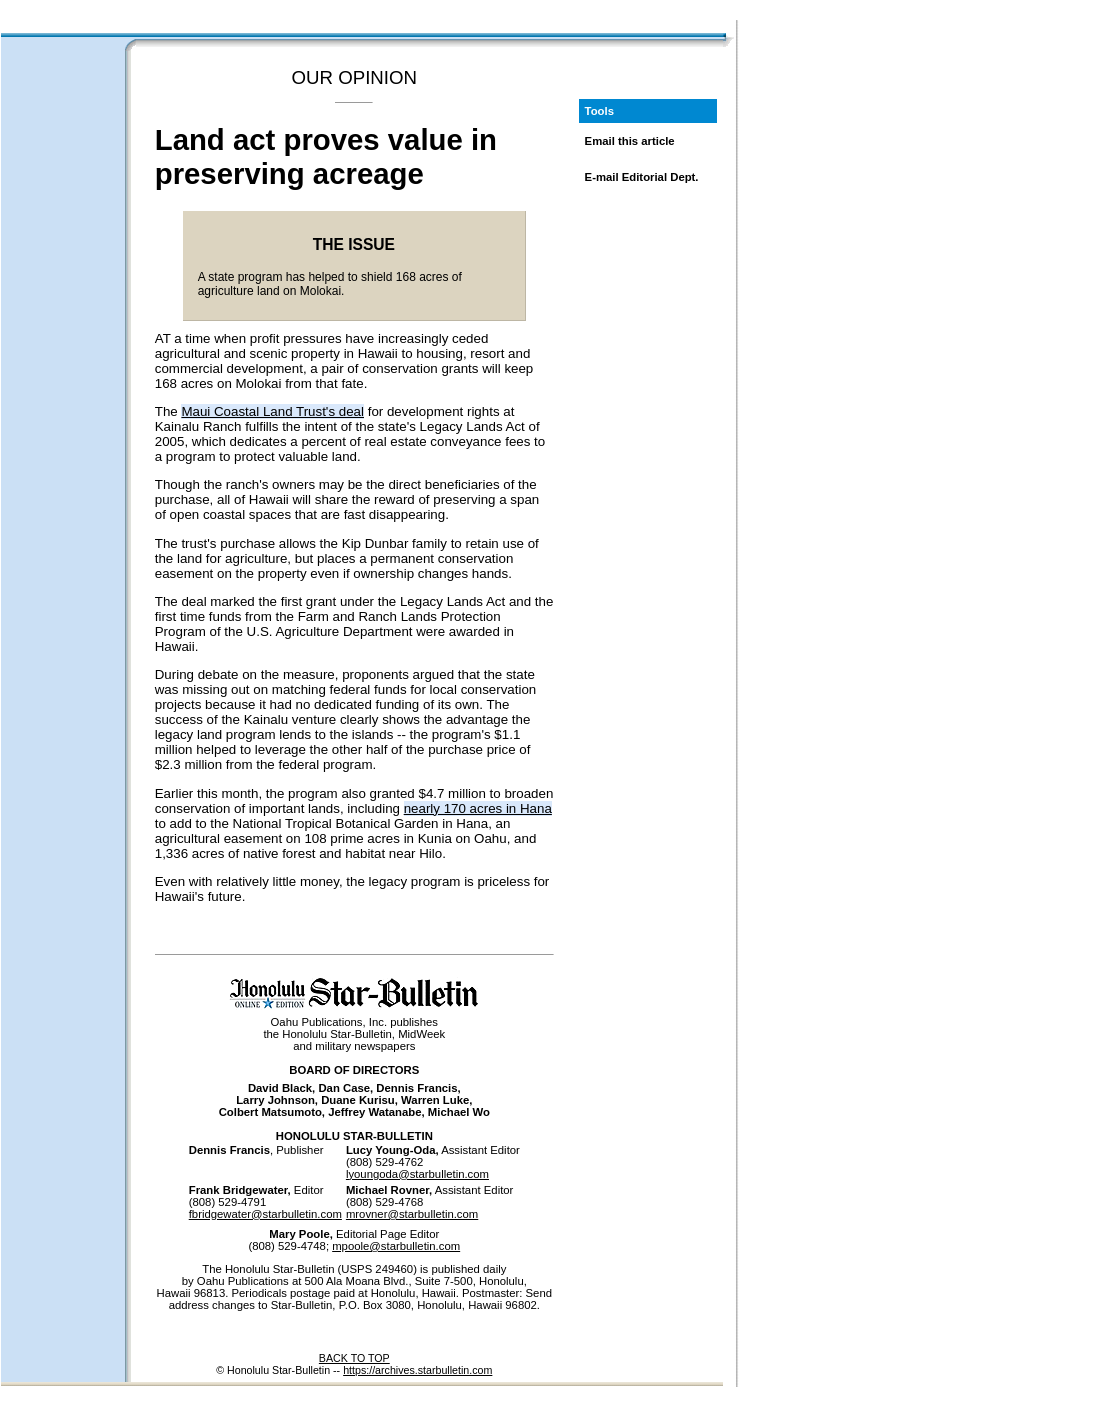 Image resolution: width=1103 pixels, height=1407 pixels. I want to click on Maui Coastal Land Trust's deal, so click(272, 411).